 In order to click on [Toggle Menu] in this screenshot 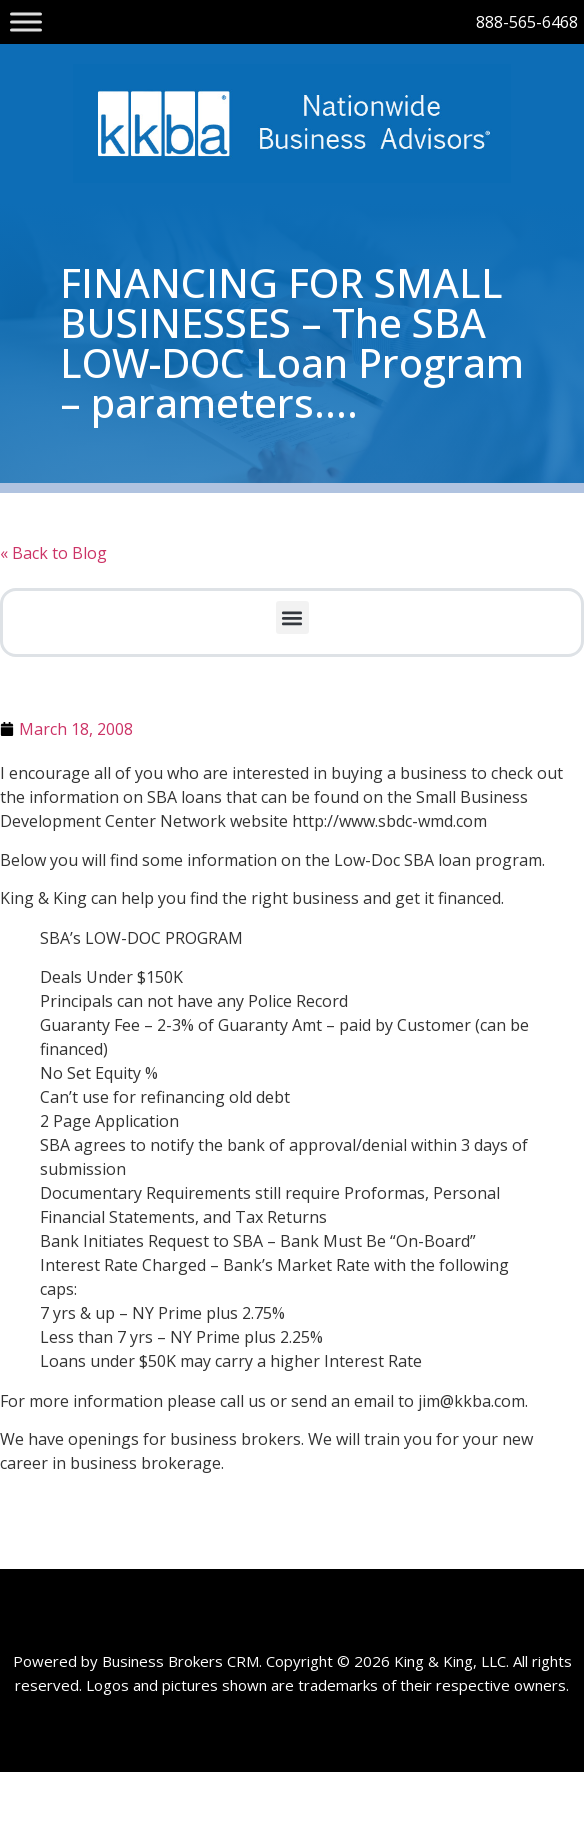, I will do `click(26, 21)`.